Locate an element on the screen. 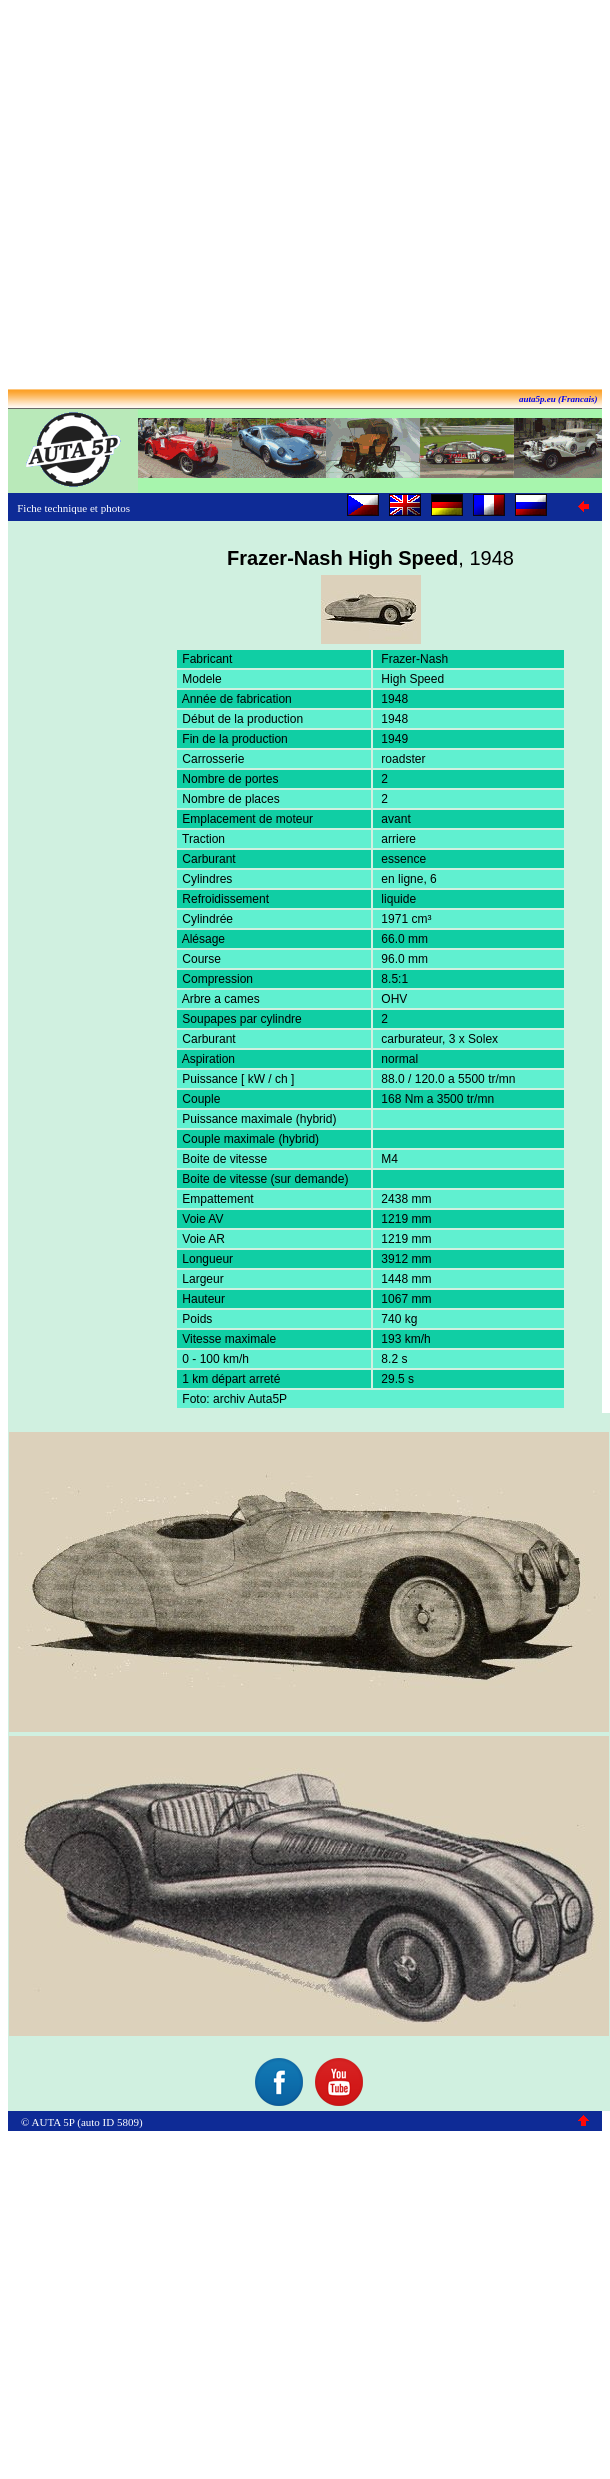 The height and width of the screenshot is (2479, 610). auta5p.eu (Francais) is located at coordinates (558, 399).